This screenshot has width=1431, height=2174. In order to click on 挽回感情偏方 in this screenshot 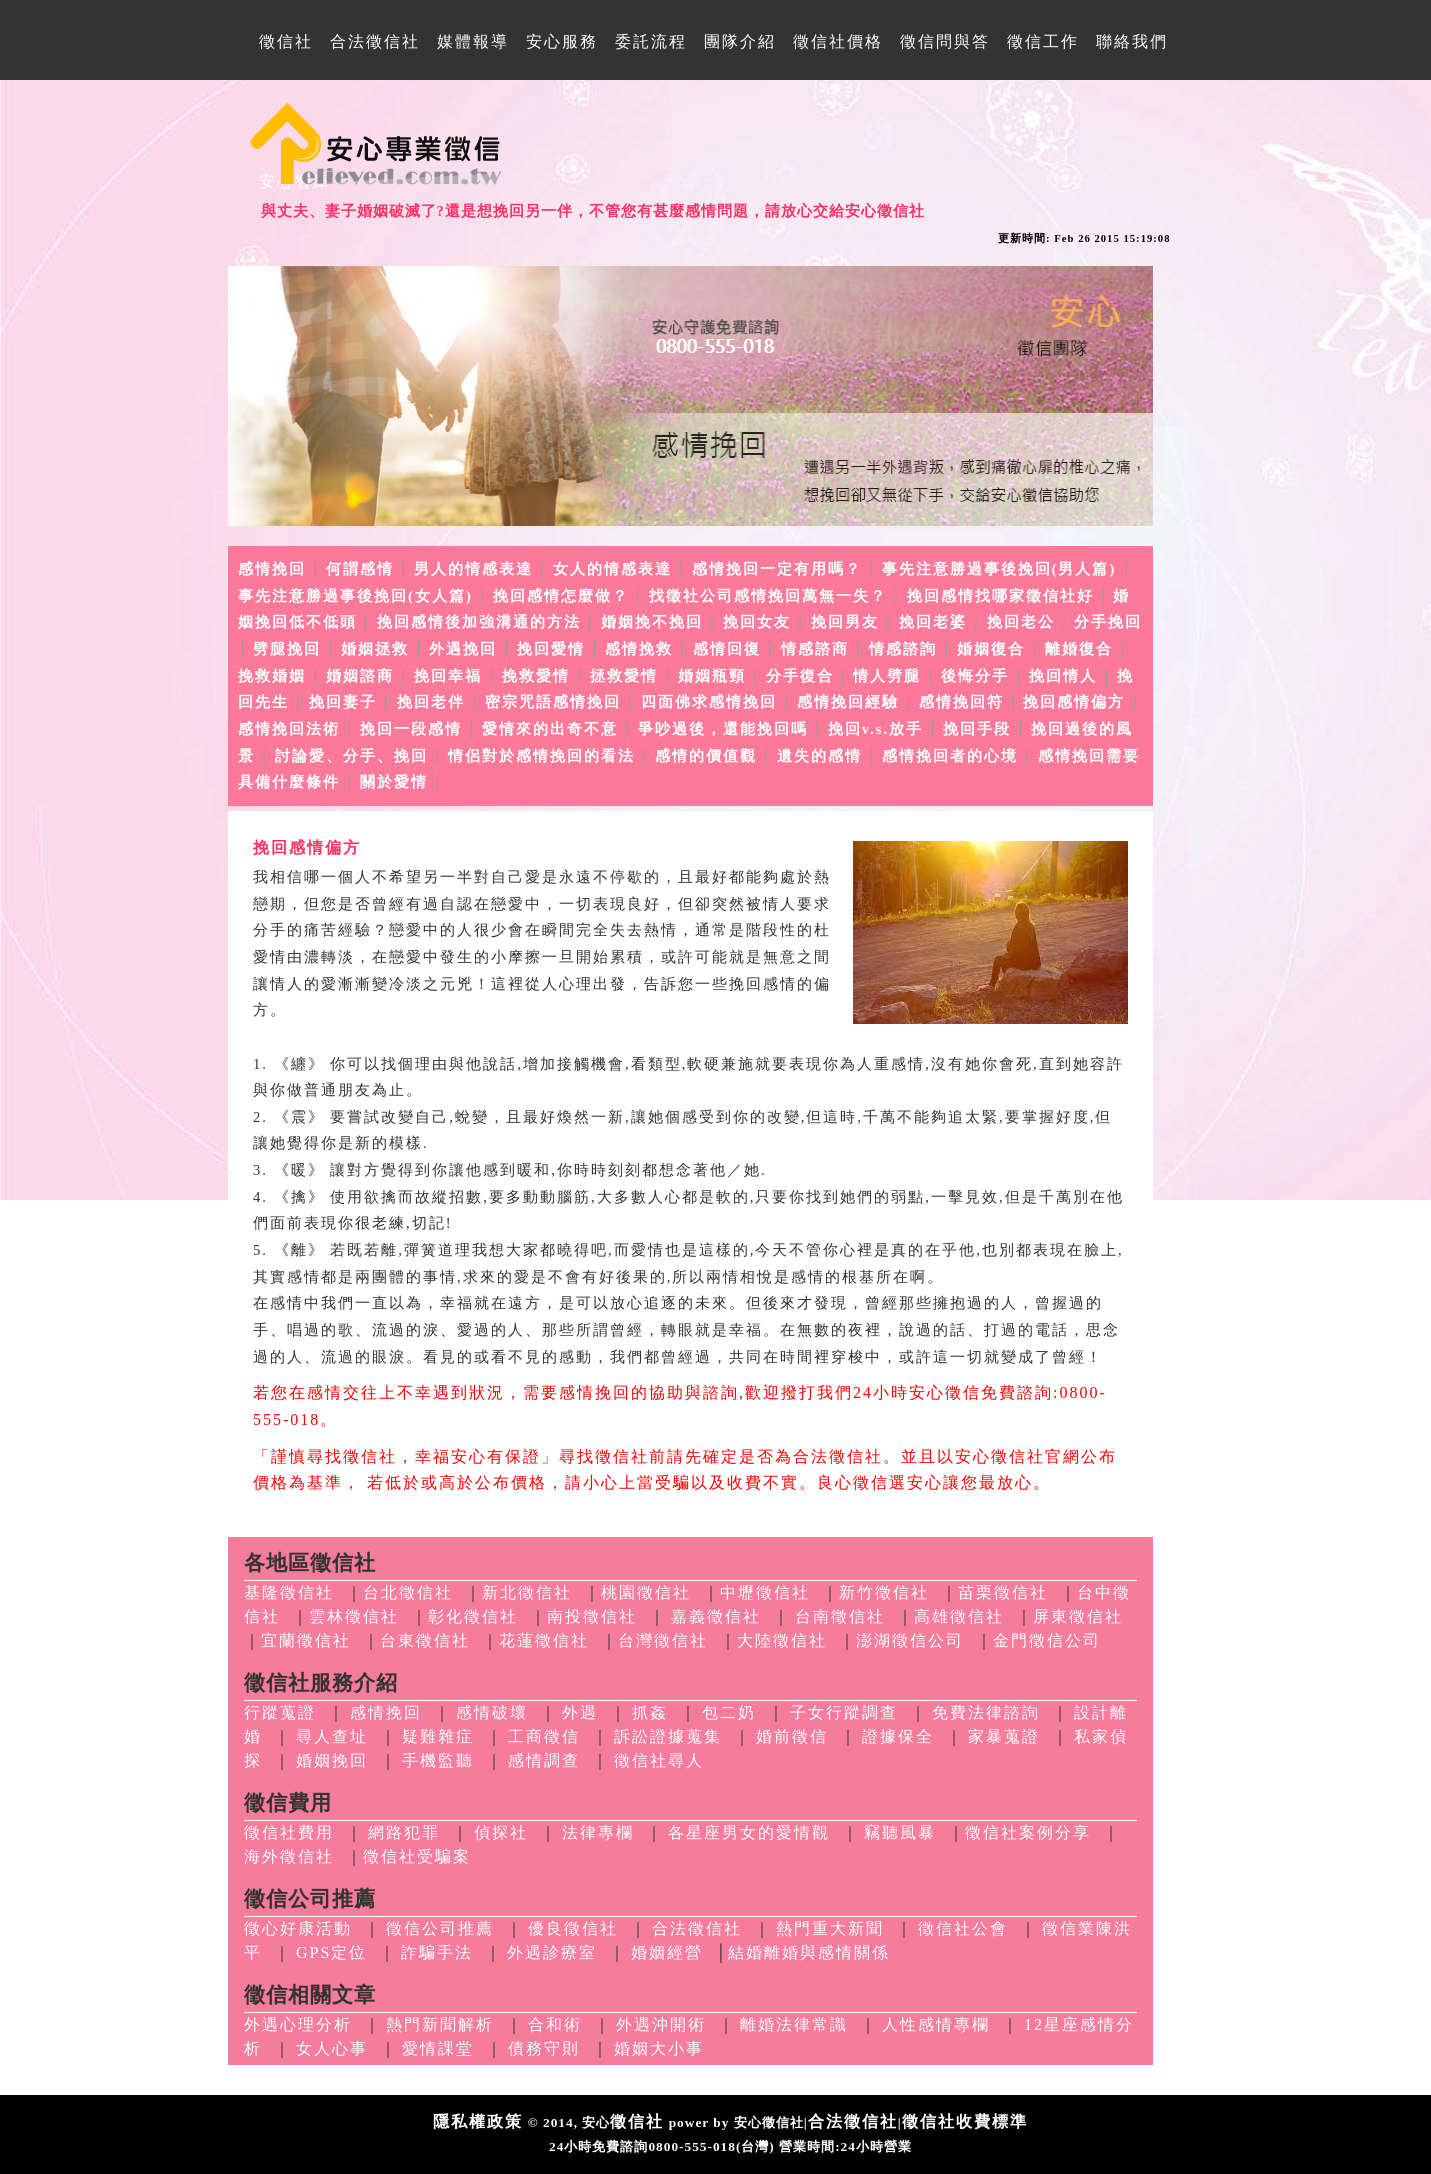, I will do `click(1074, 702)`.